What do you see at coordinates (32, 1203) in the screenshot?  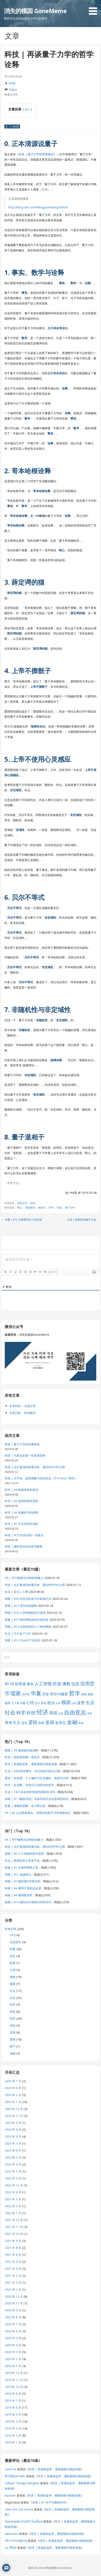 I see `科技` at bounding box center [32, 1203].